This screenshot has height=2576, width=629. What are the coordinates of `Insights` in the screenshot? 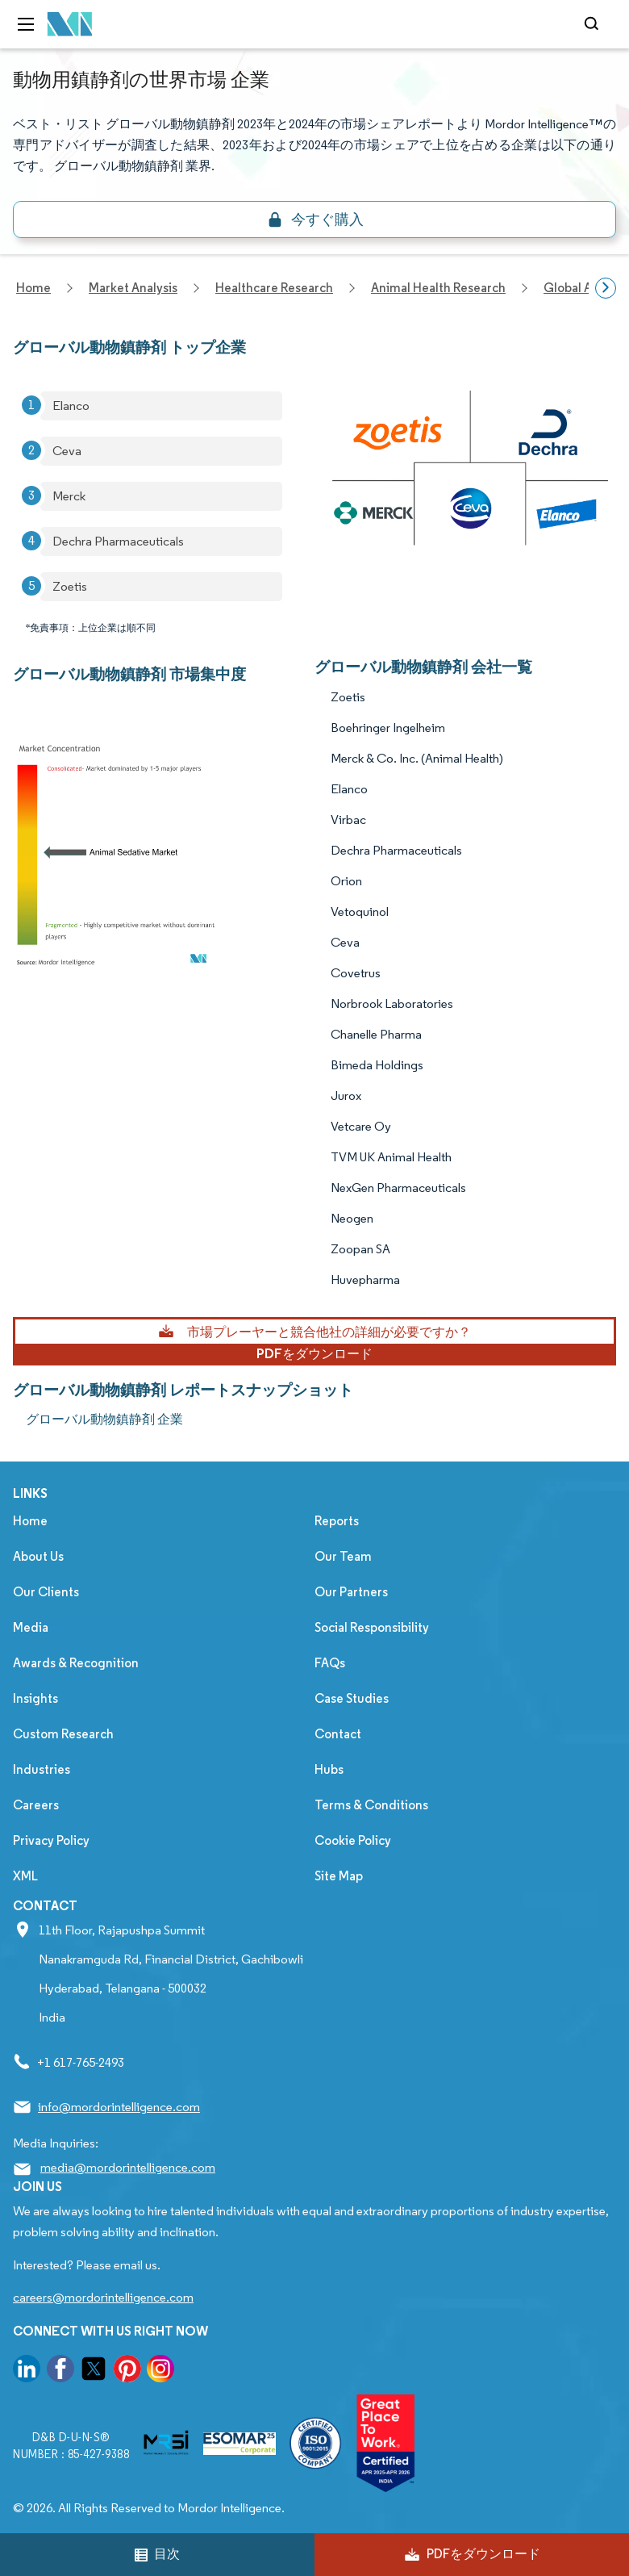 It's located at (35, 1698).